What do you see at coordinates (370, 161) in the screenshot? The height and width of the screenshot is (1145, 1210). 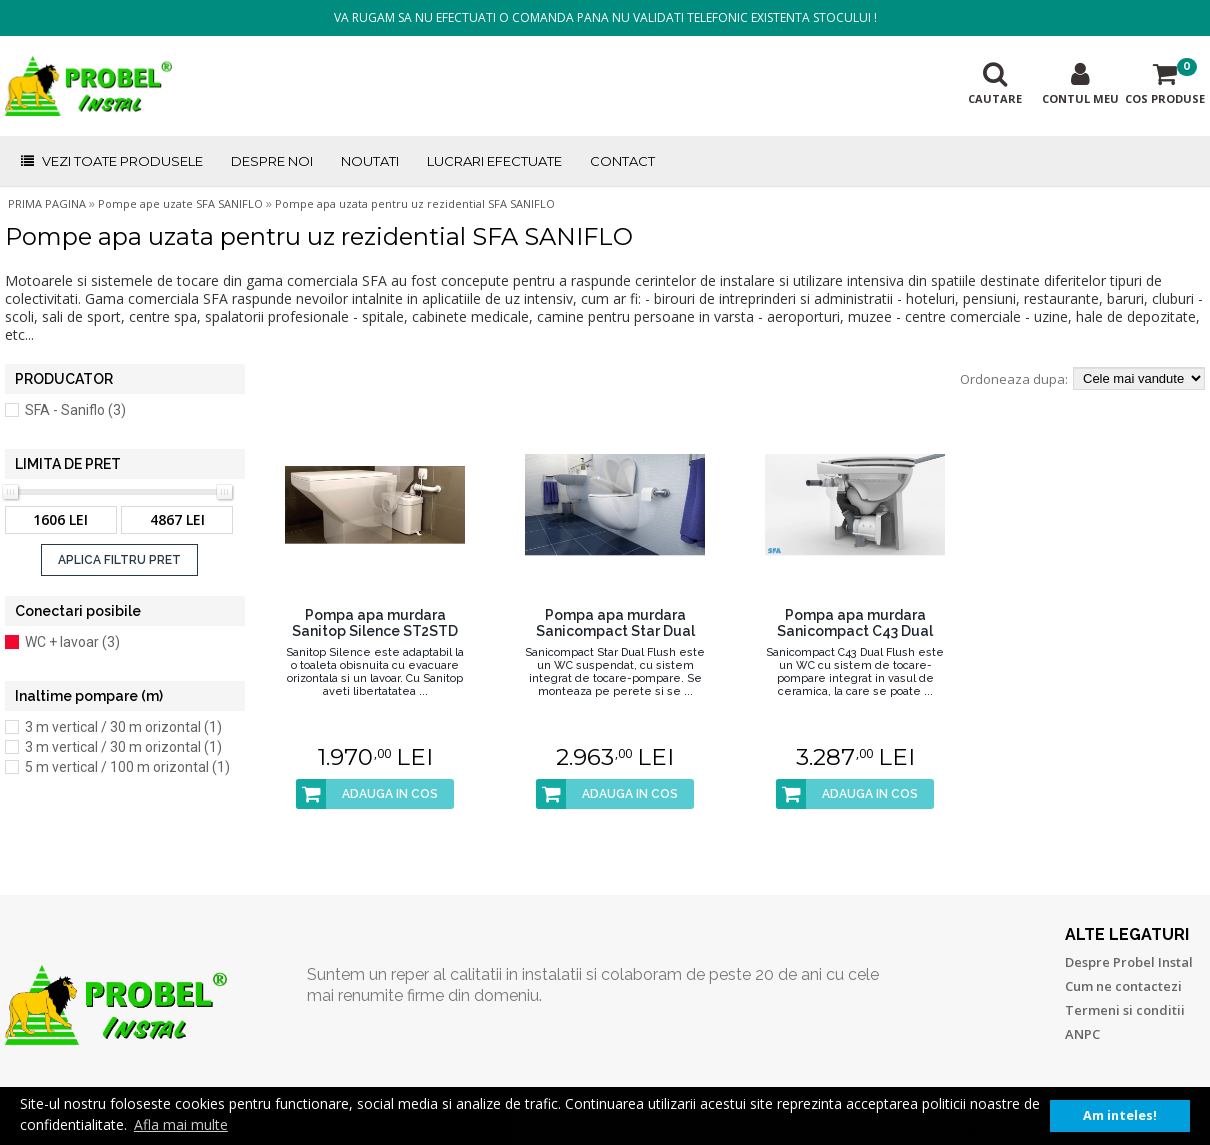 I see `NOUTATI` at bounding box center [370, 161].